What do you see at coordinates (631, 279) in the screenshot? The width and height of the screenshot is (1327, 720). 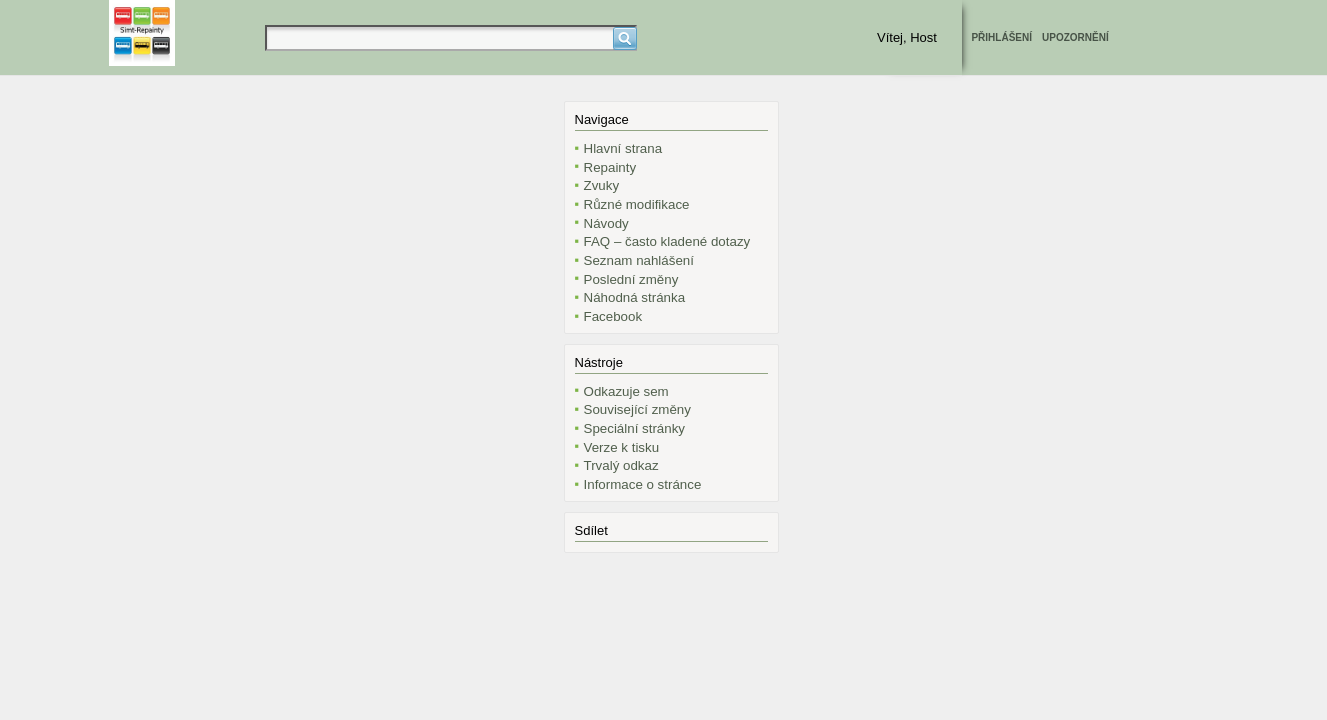 I see `Poslední změny` at bounding box center [631, 279].